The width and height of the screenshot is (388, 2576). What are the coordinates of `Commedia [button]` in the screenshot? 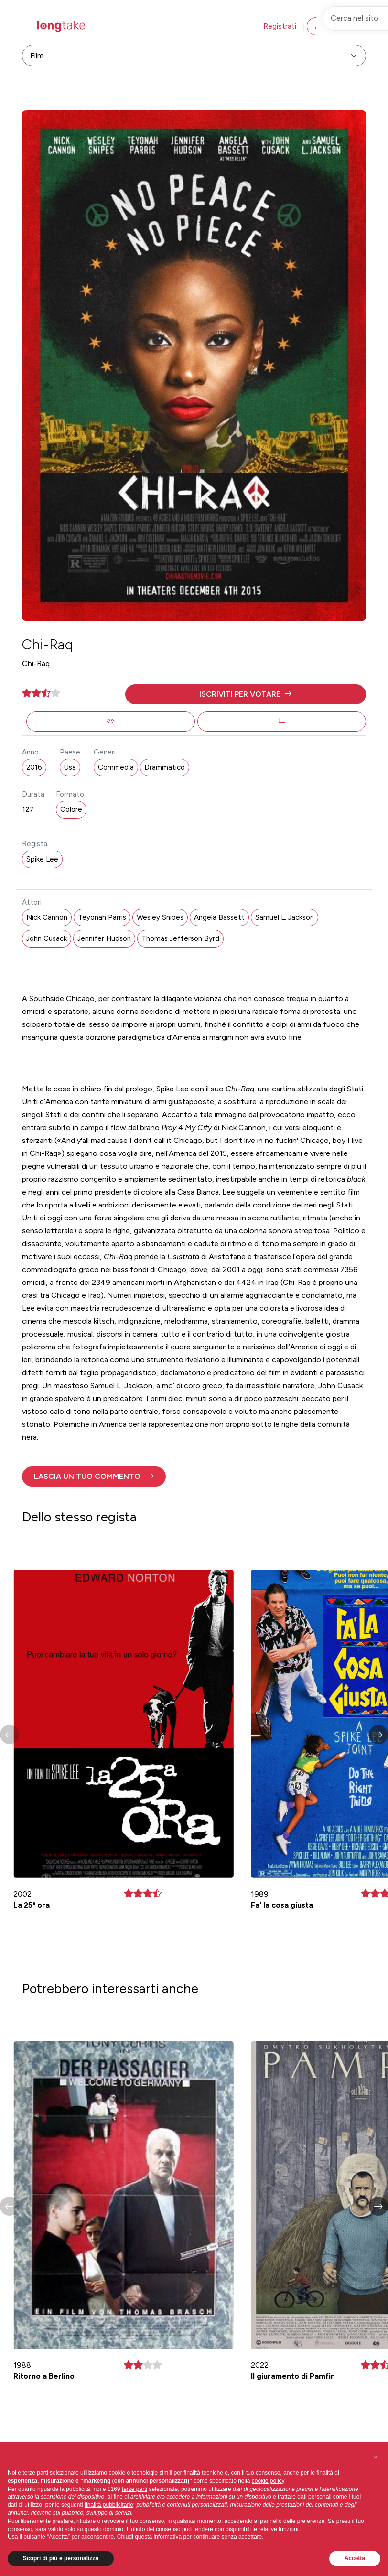 It's located at (116, 767).